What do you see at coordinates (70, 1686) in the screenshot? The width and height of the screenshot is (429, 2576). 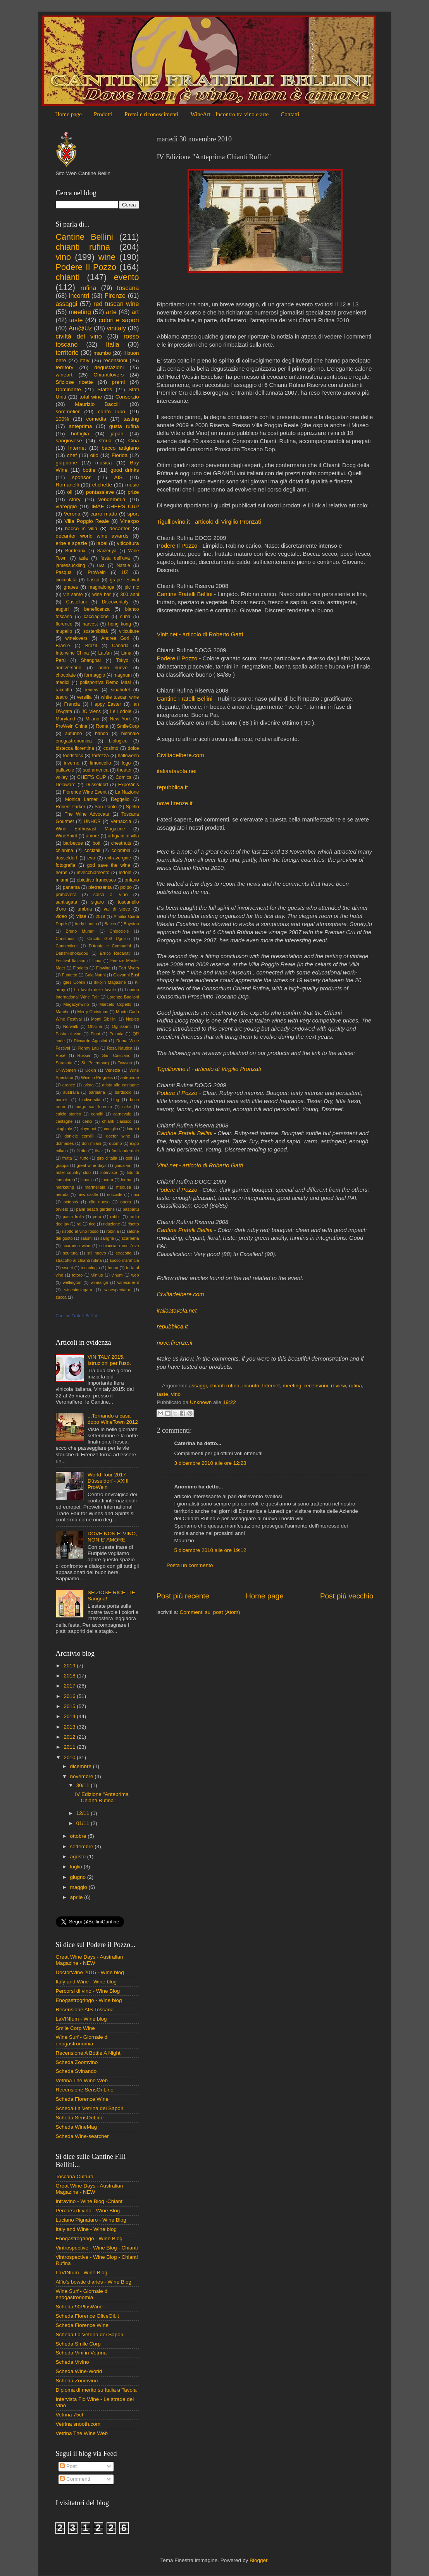 I see `2017` at bounding box center [70, 1686].